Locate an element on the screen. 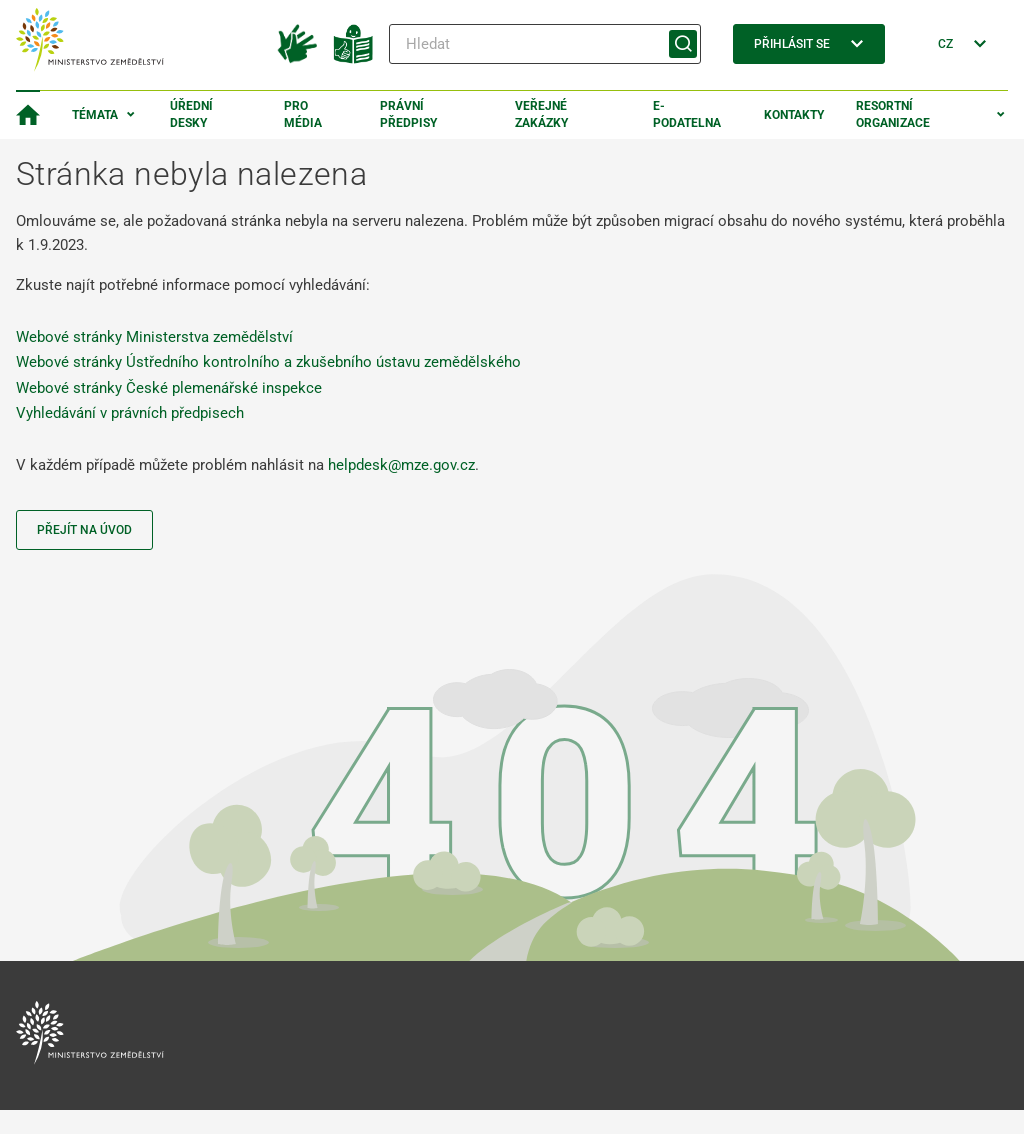 This screenshot has height=1134, width=1024. E-podatelna is located at coordinates (687, 114).